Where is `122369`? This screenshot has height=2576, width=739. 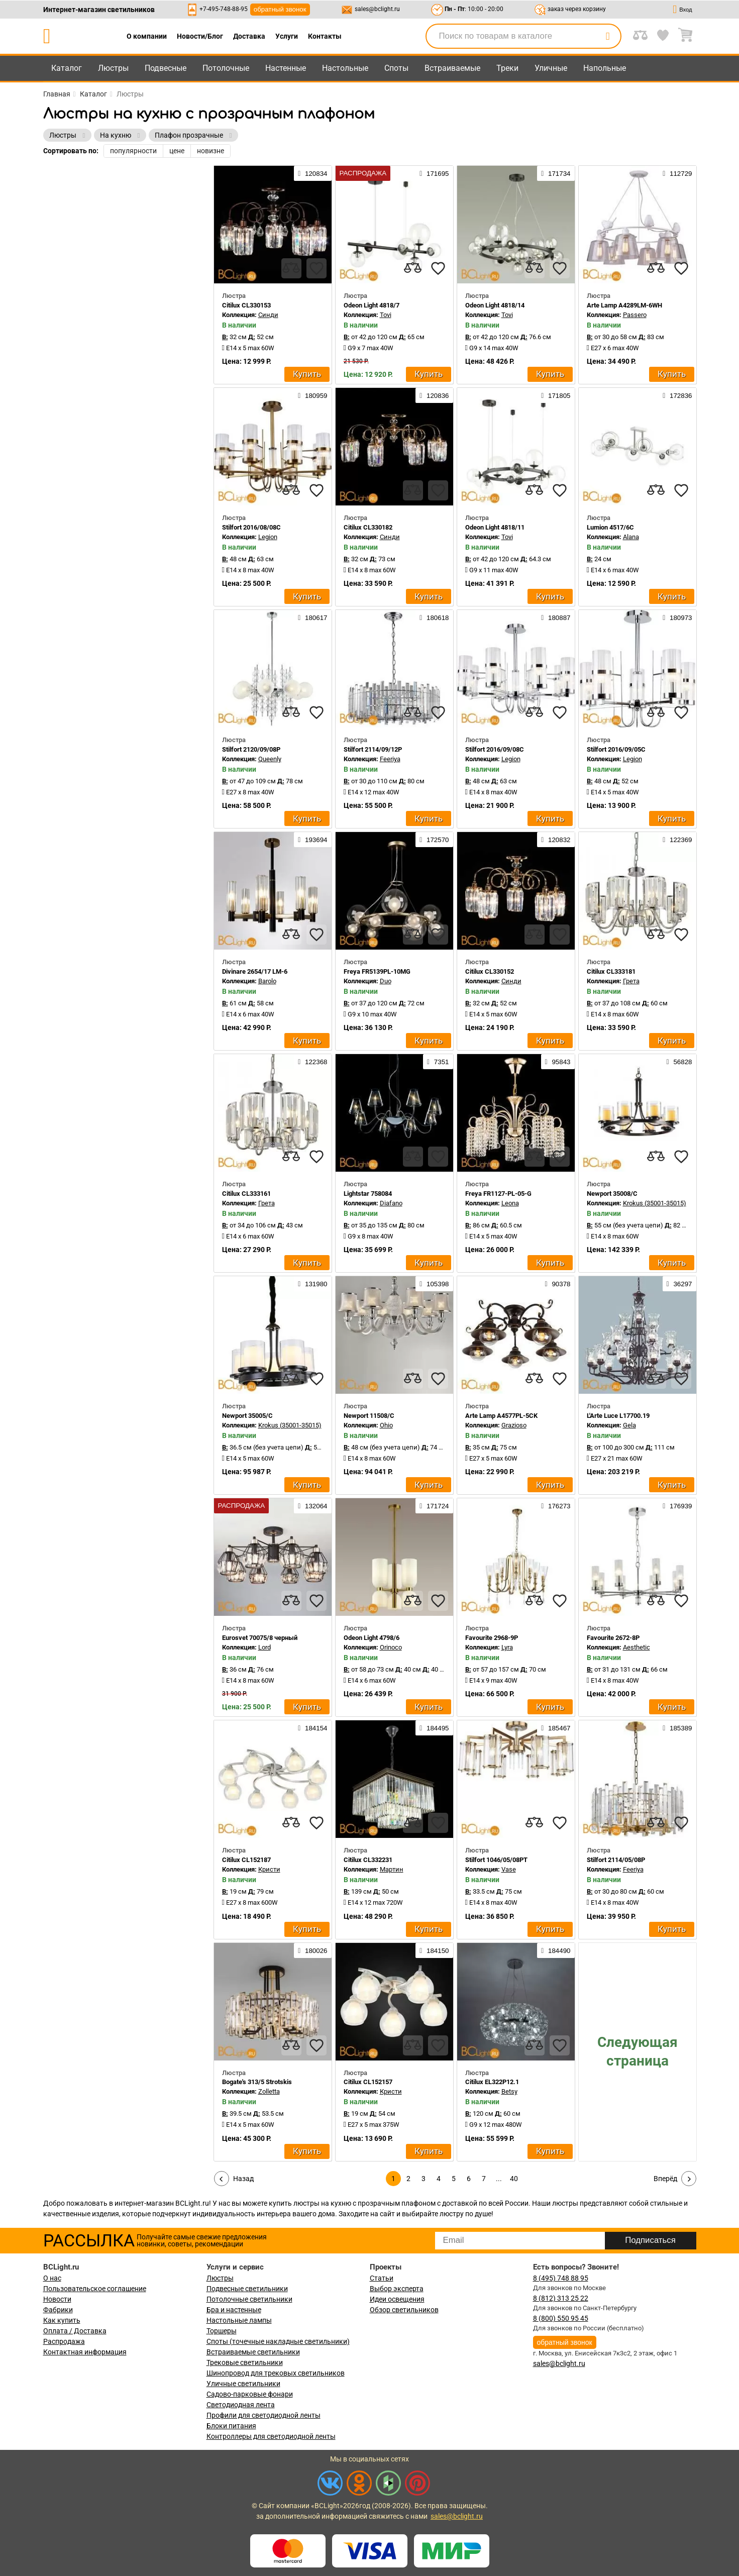
122369 is located at coordinates (677, 840).